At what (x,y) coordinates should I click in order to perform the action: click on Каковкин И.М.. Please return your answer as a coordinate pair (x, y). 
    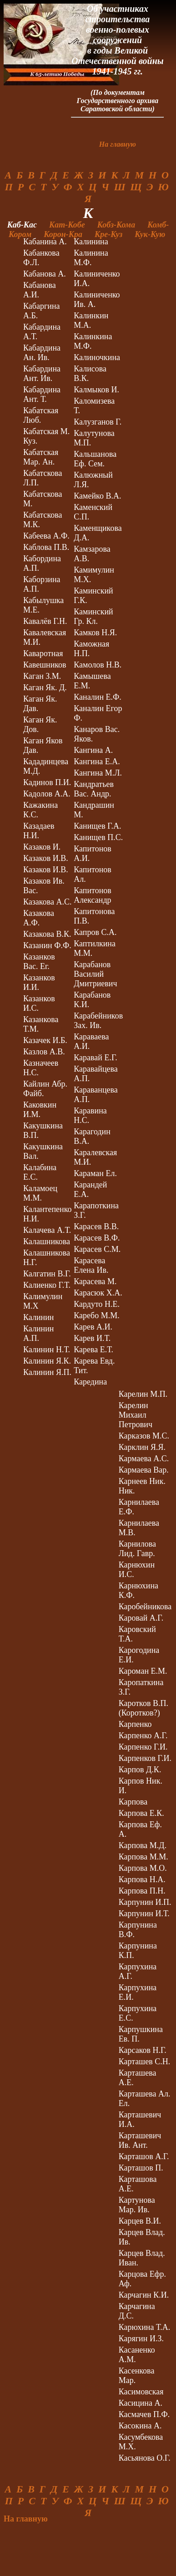
    Looking at the image, I should click on (39, 1109).